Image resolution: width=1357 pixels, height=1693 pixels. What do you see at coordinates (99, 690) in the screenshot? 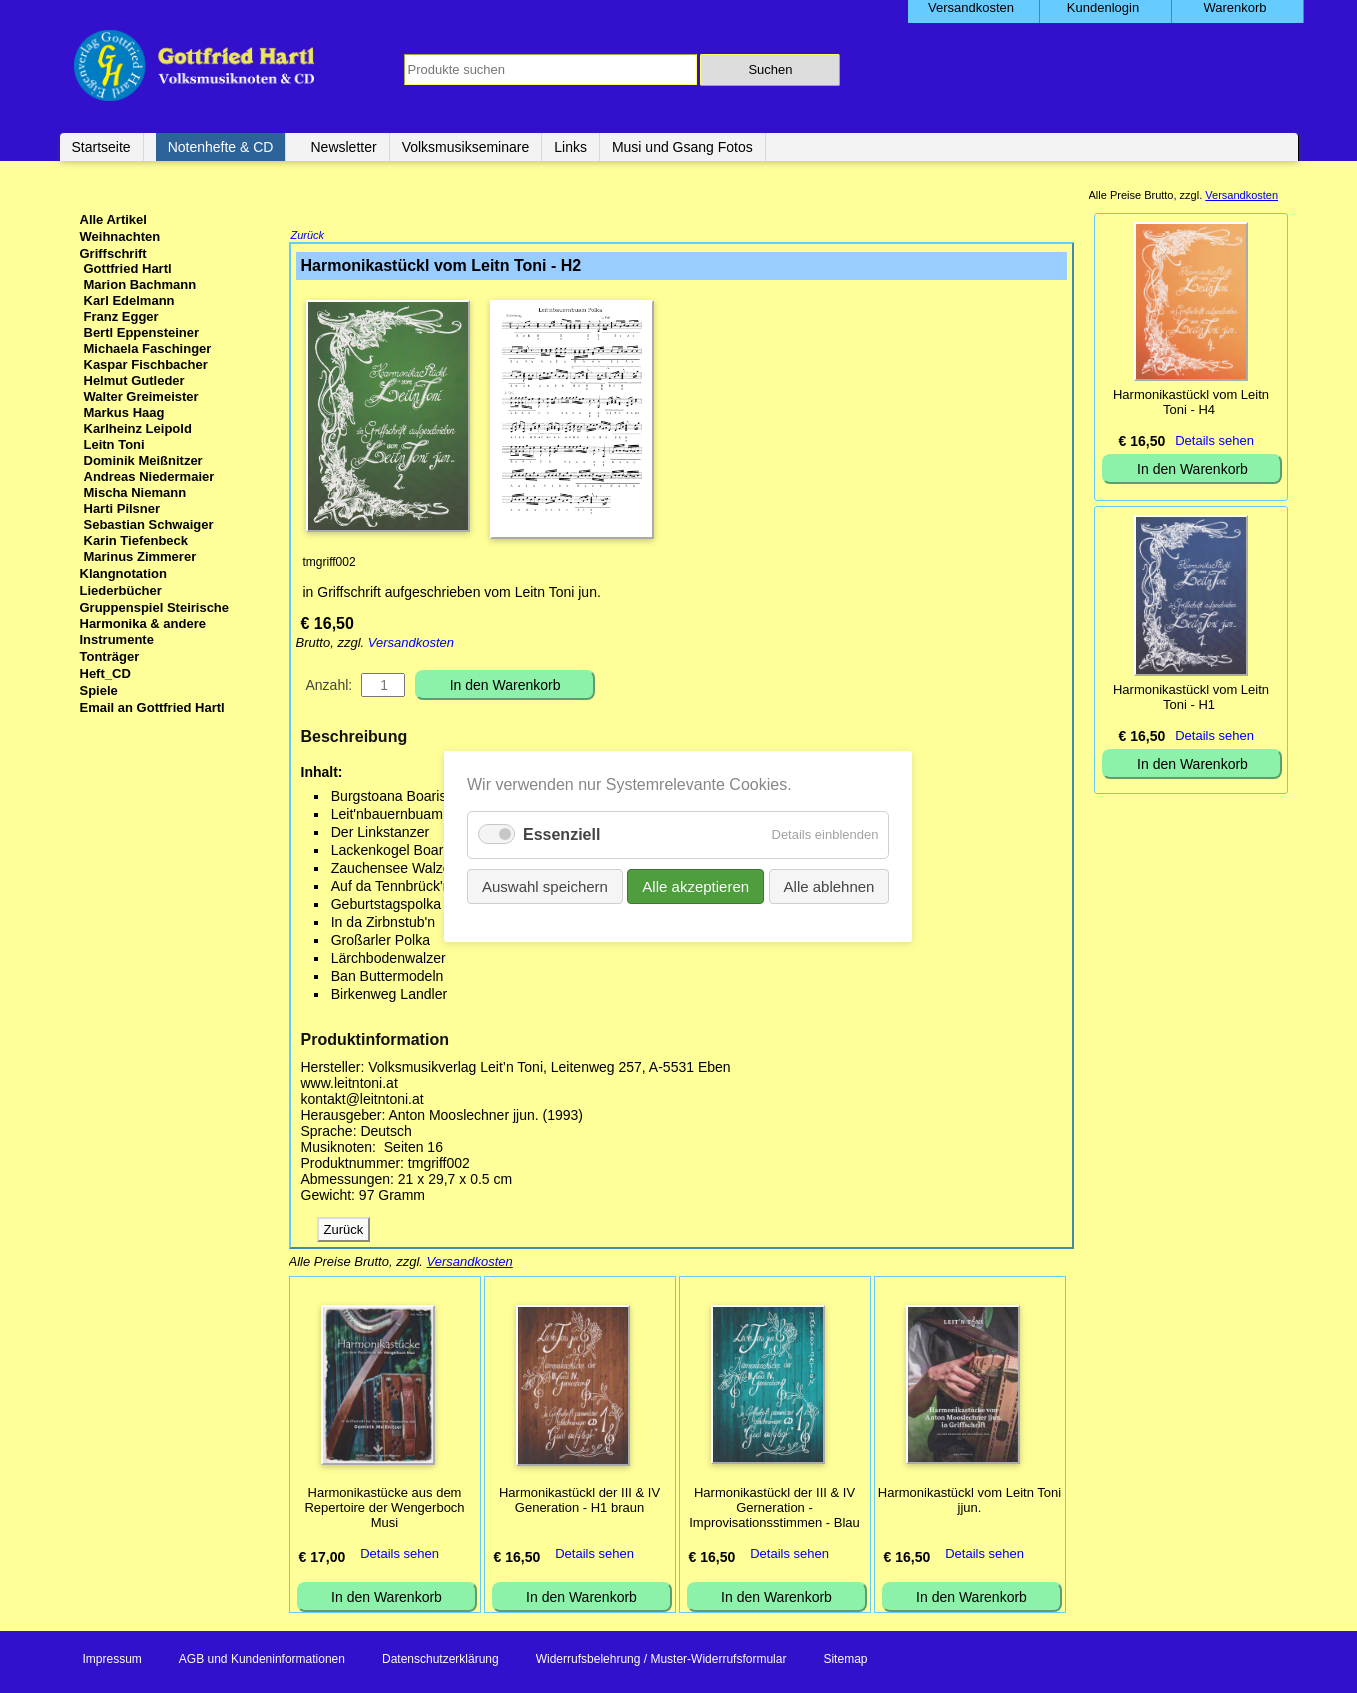
I see `Spiele` at bounding box center [99, 690].